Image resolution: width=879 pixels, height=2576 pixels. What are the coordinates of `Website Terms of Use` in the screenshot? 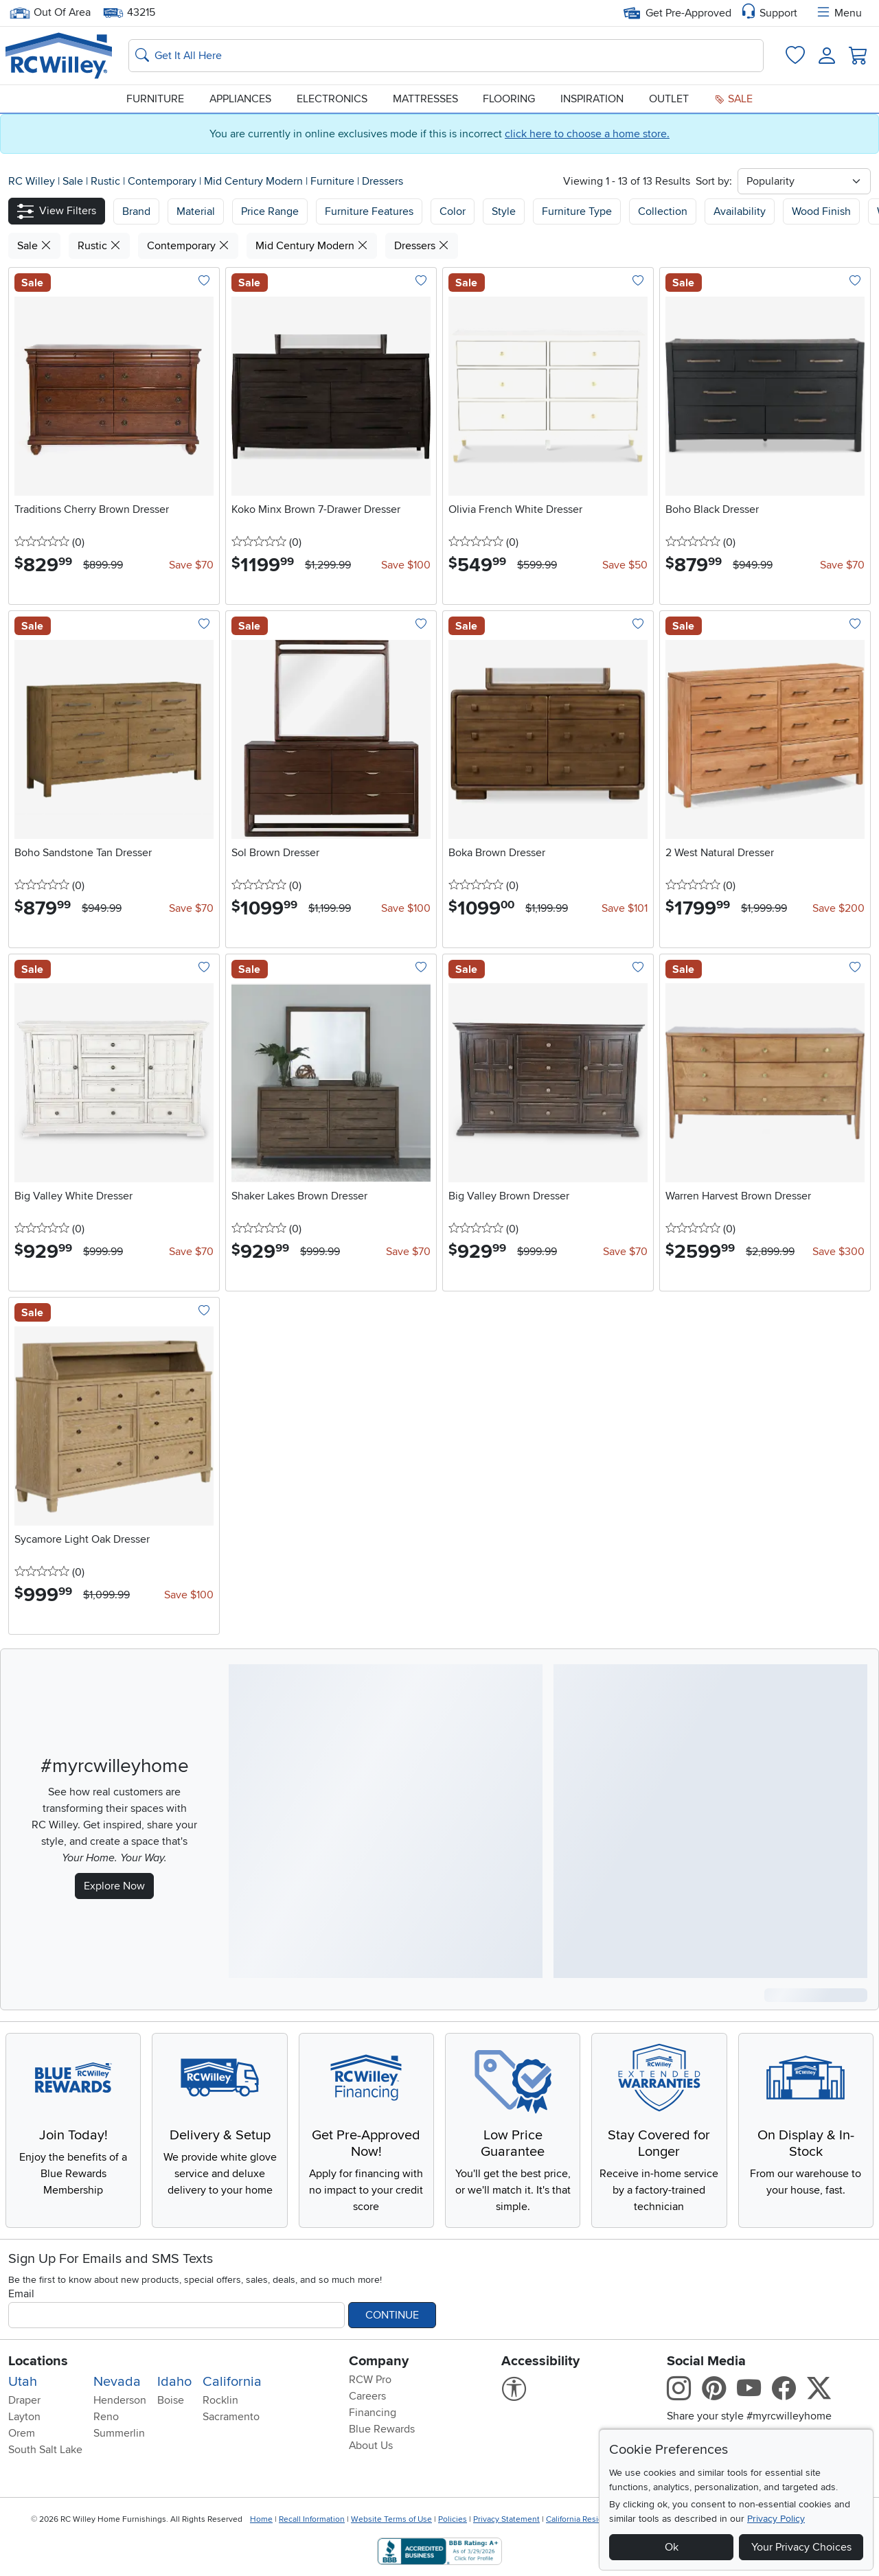 It's located at (391, 2519).